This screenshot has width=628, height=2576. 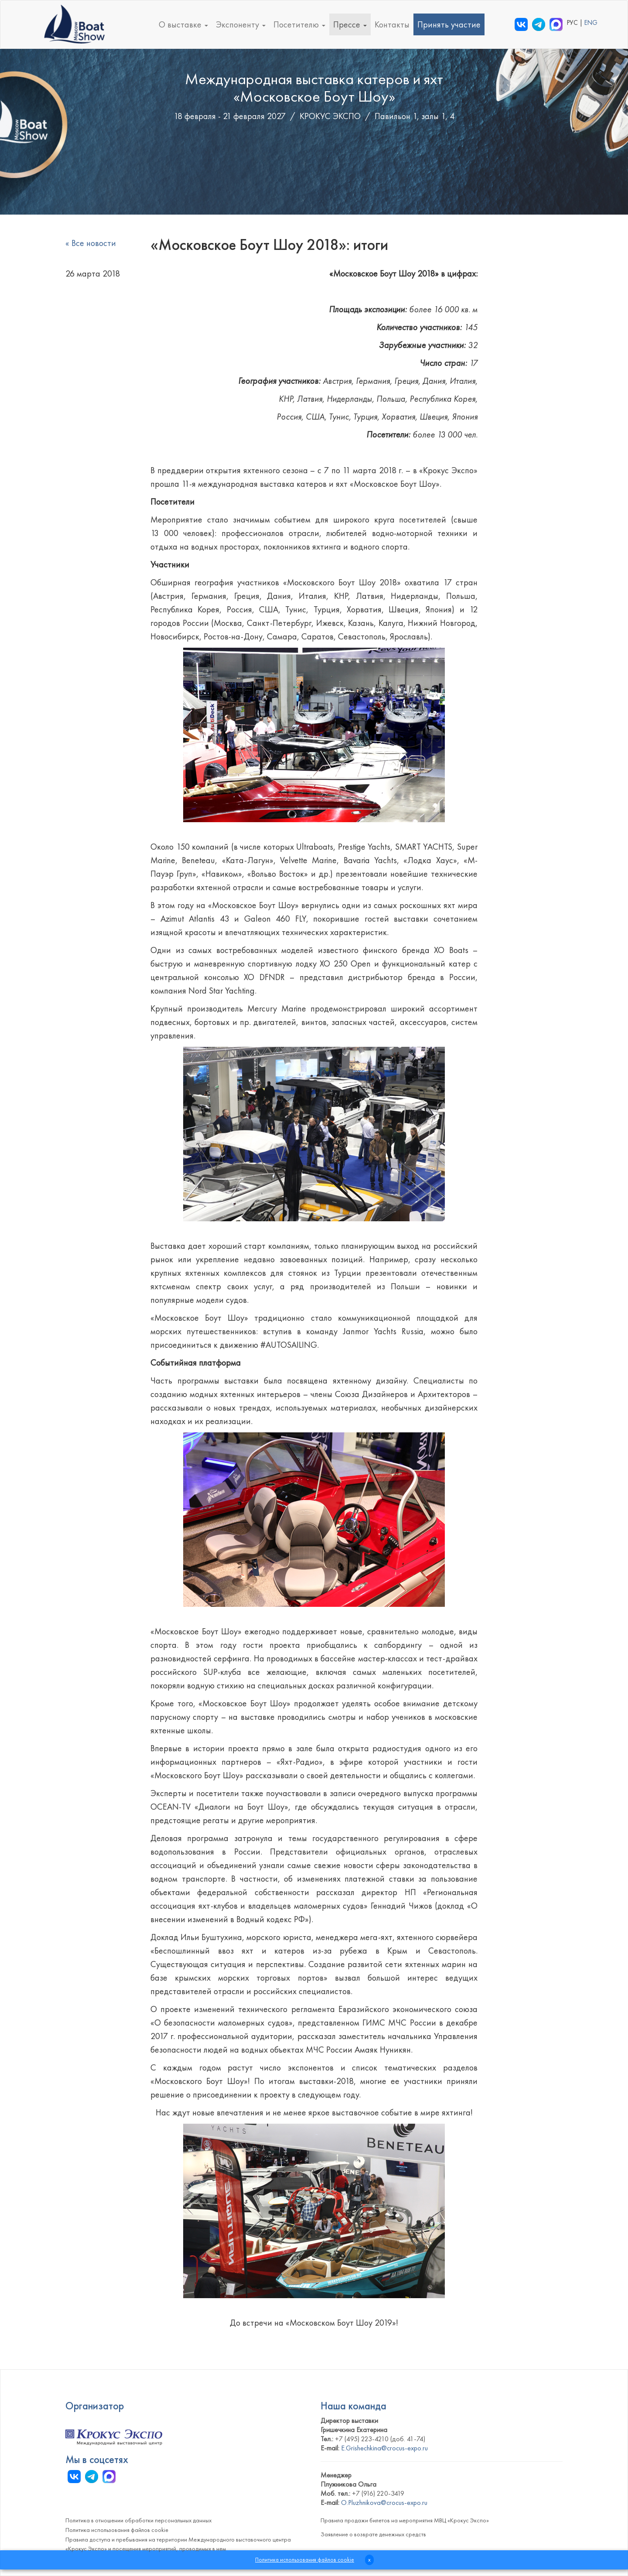 I want to click on Политика использования файлов cookie, so click(x=116, y=2530).